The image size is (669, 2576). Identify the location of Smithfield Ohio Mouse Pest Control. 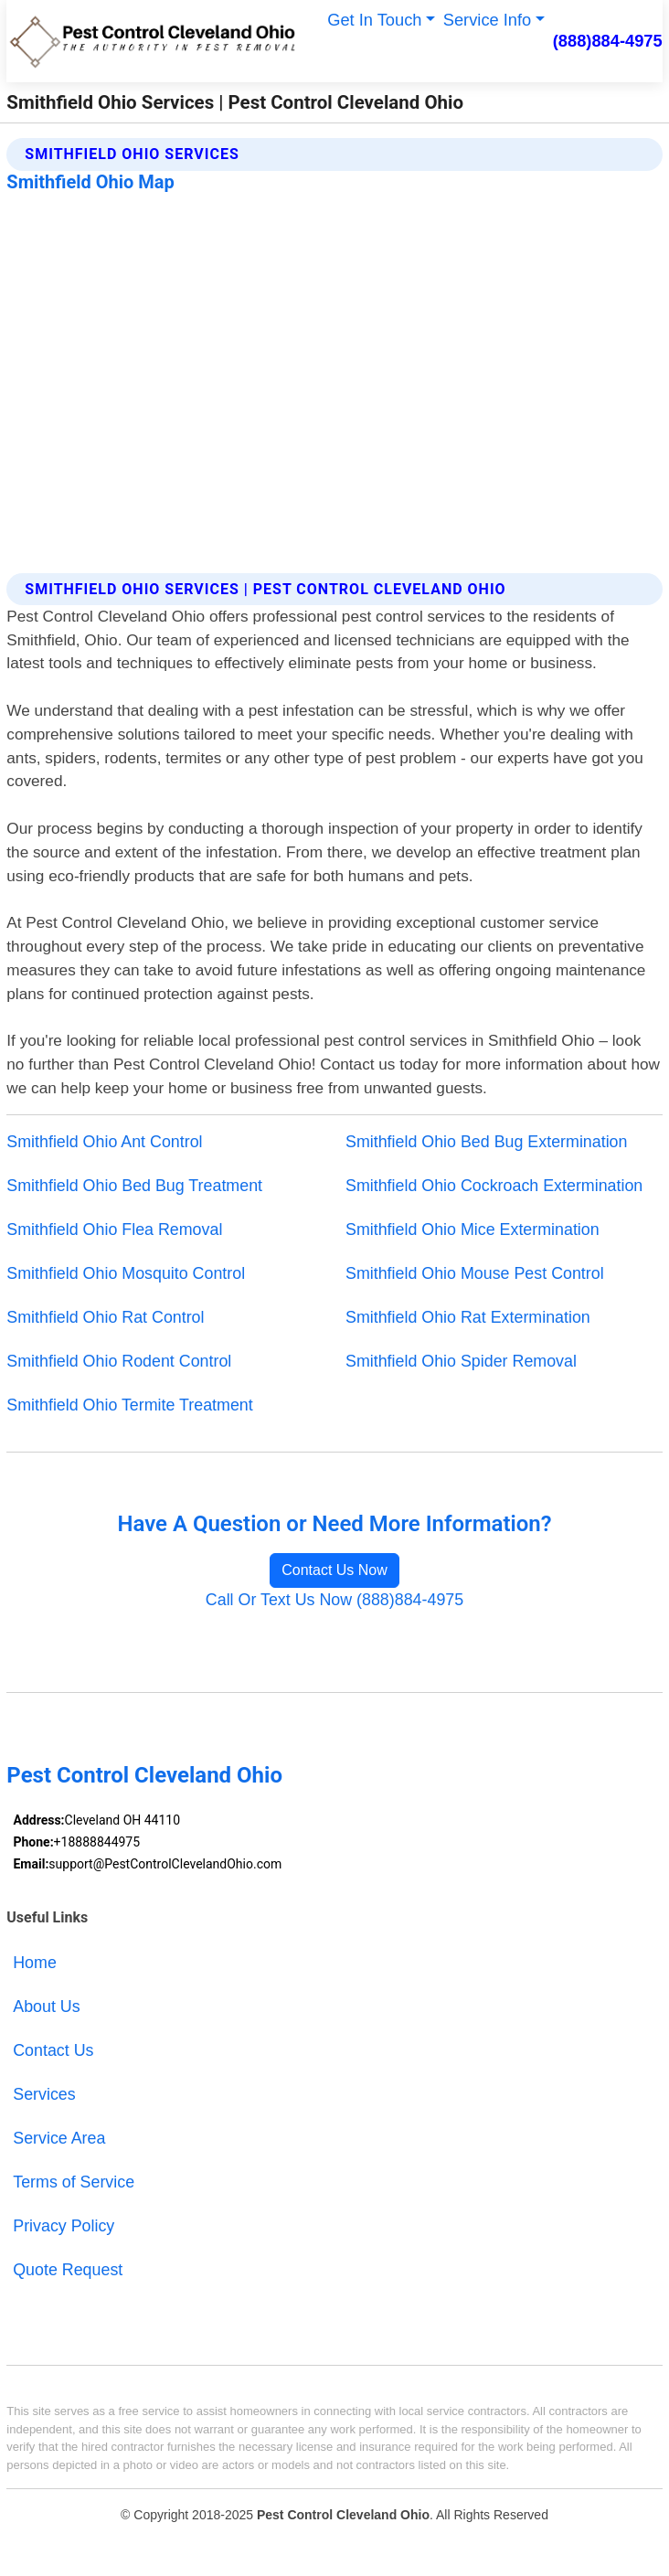
(474, 1273).